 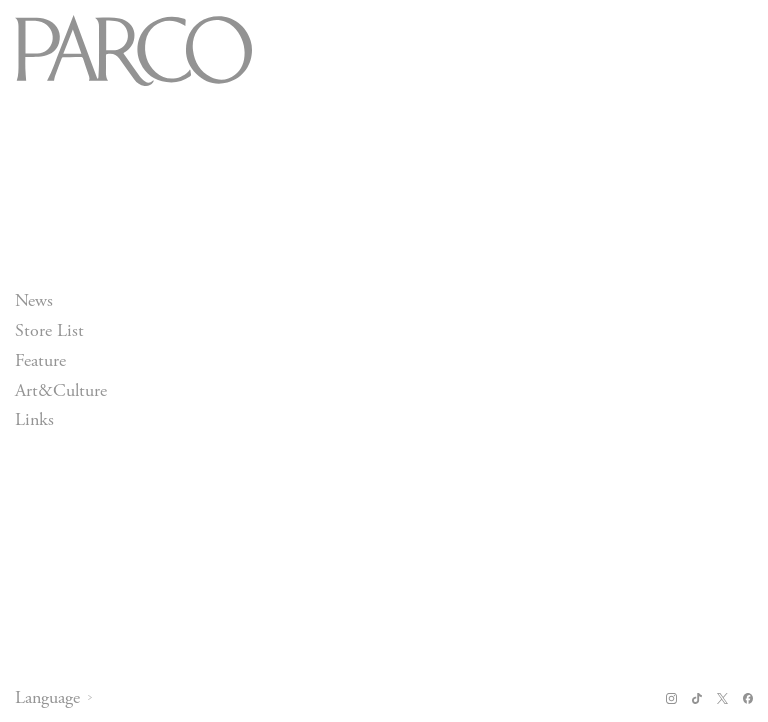 I want to click on Language, so click(x=47, y=698).